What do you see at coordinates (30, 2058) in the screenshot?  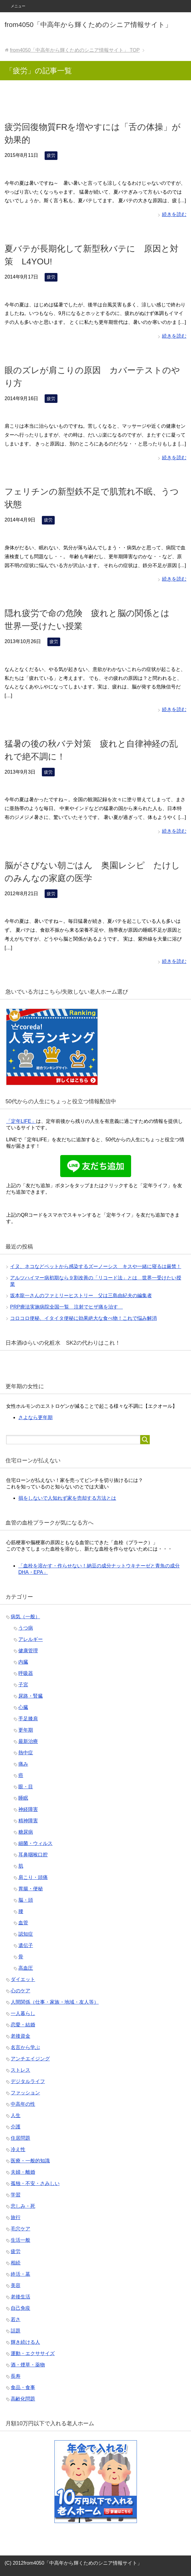 I see `アンチエイジング` at bounding box center [30, 2058].